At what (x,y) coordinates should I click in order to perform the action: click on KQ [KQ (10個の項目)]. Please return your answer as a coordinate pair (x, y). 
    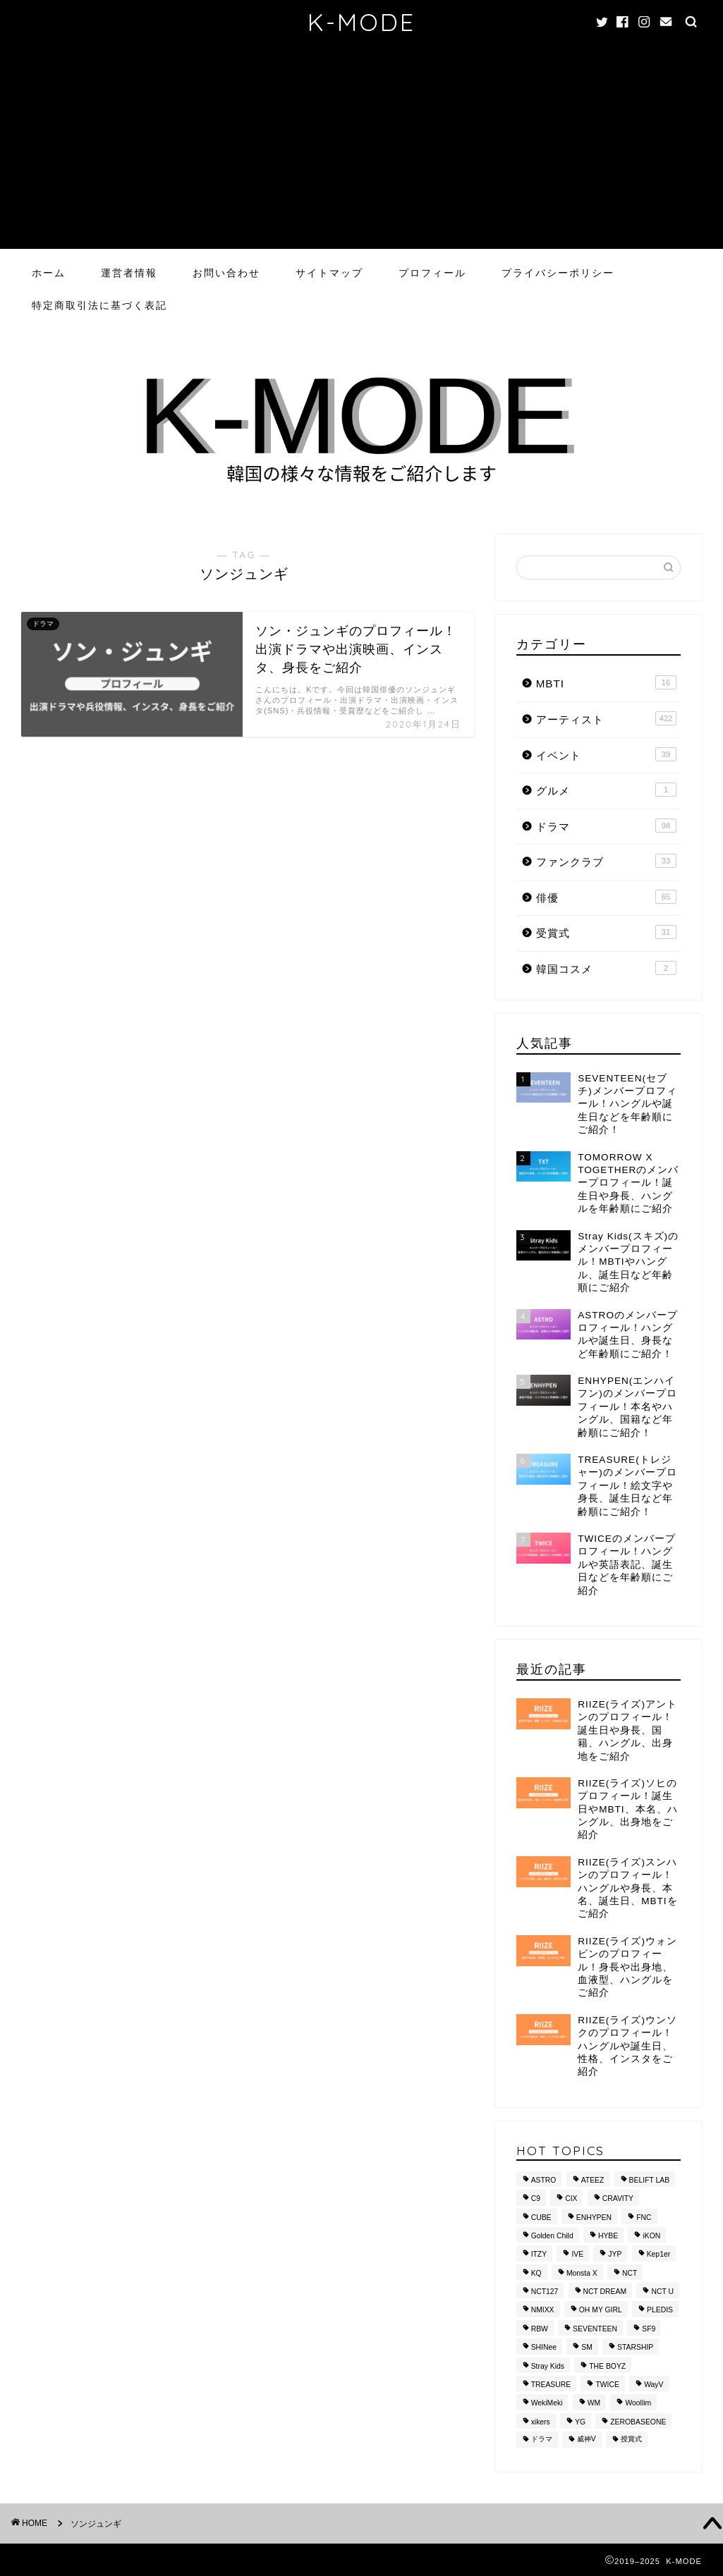
    Looking at the image, I should click on (536, 2273).